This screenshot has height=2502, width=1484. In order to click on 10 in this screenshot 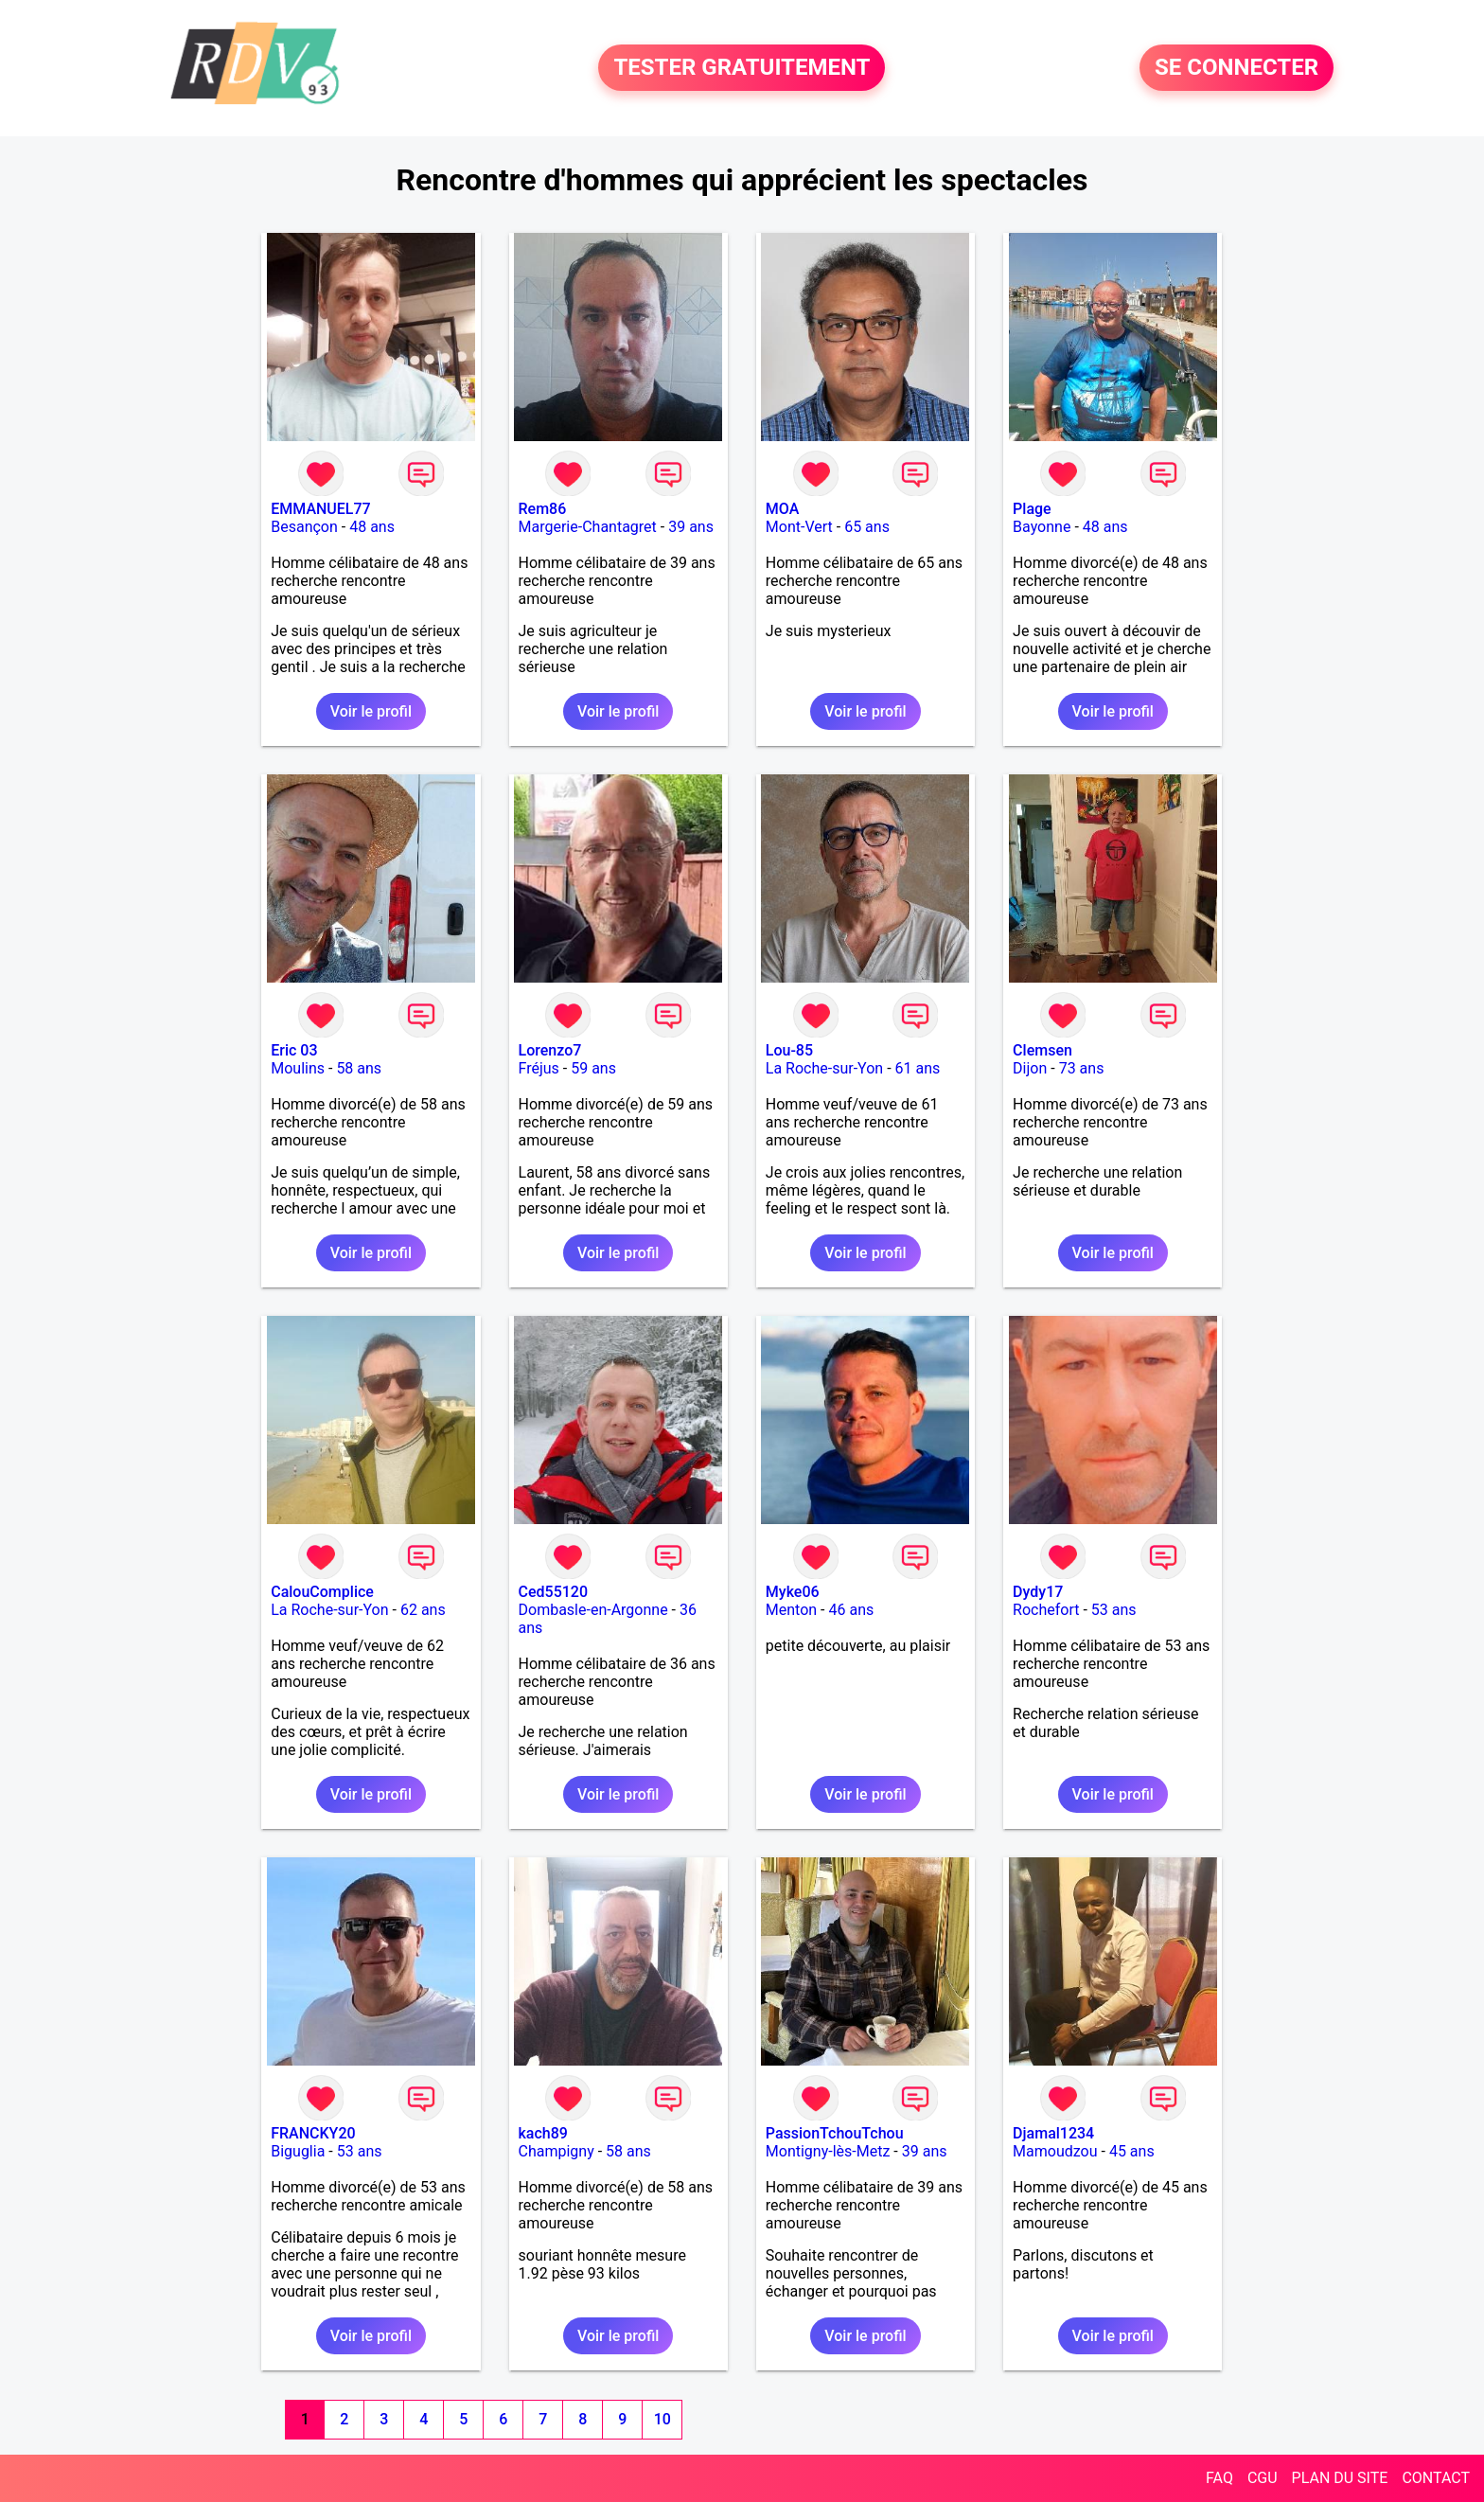, I will do `click(662, 2419)`.